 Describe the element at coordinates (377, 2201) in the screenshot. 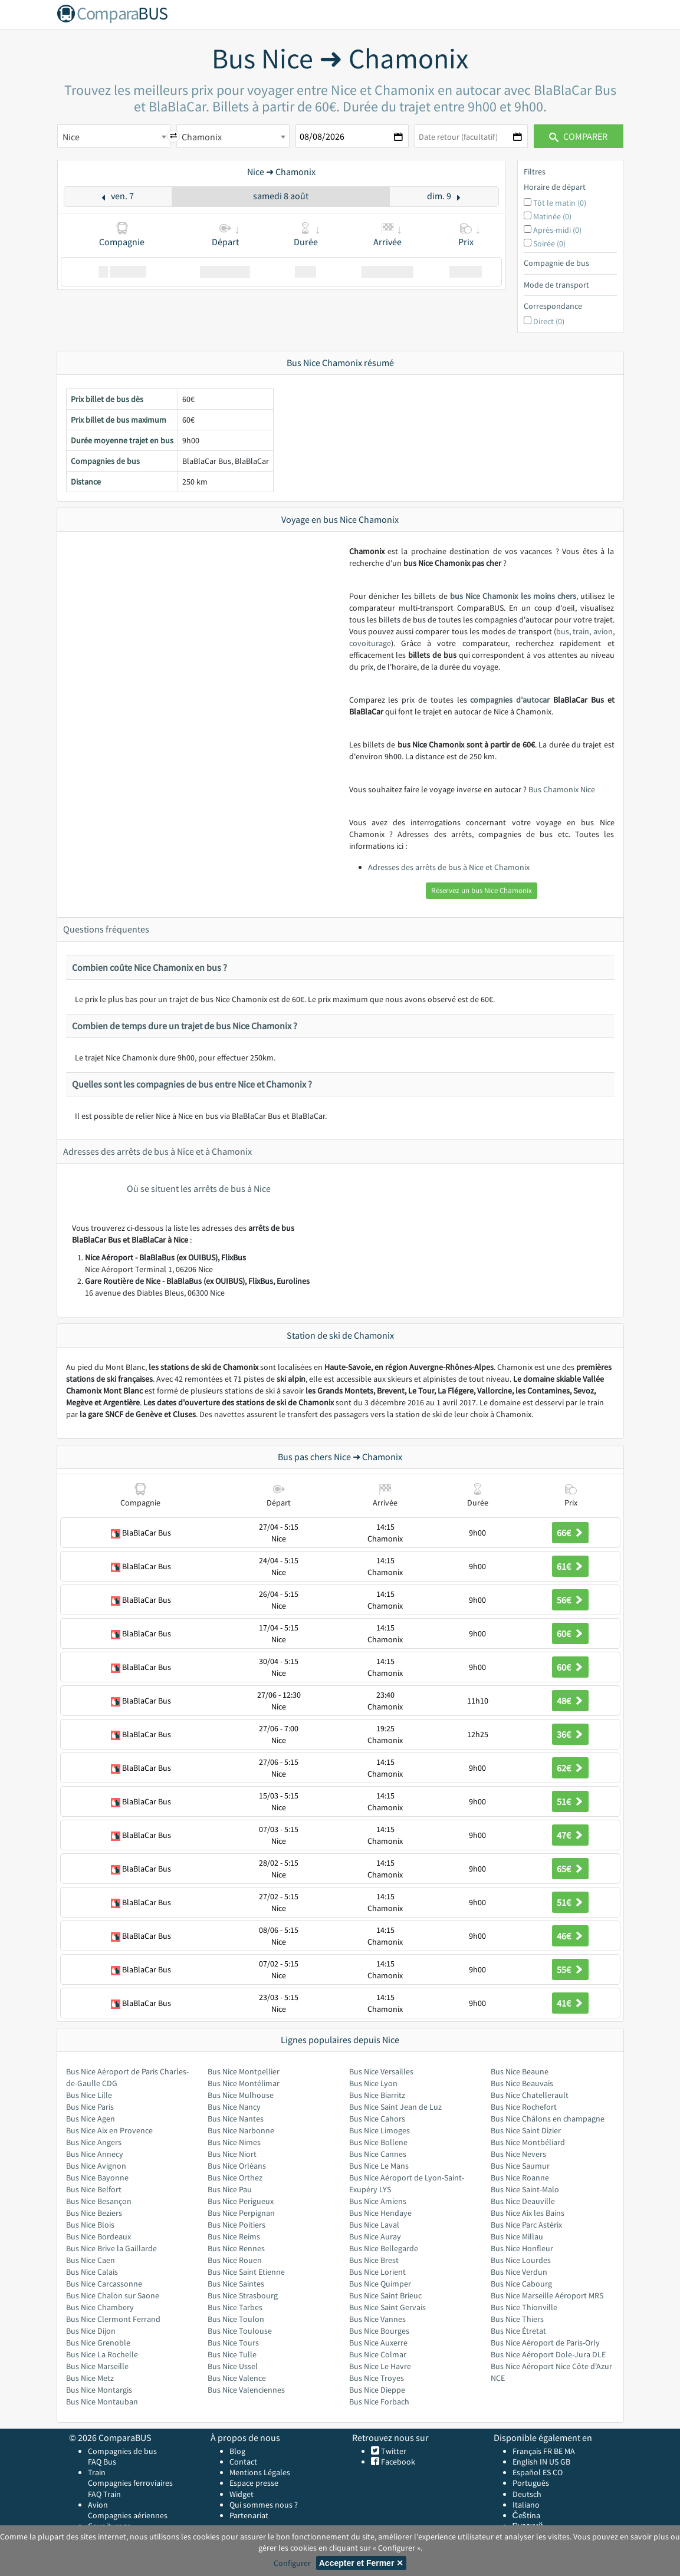

I see `Bus Nice Amiens` at that location.